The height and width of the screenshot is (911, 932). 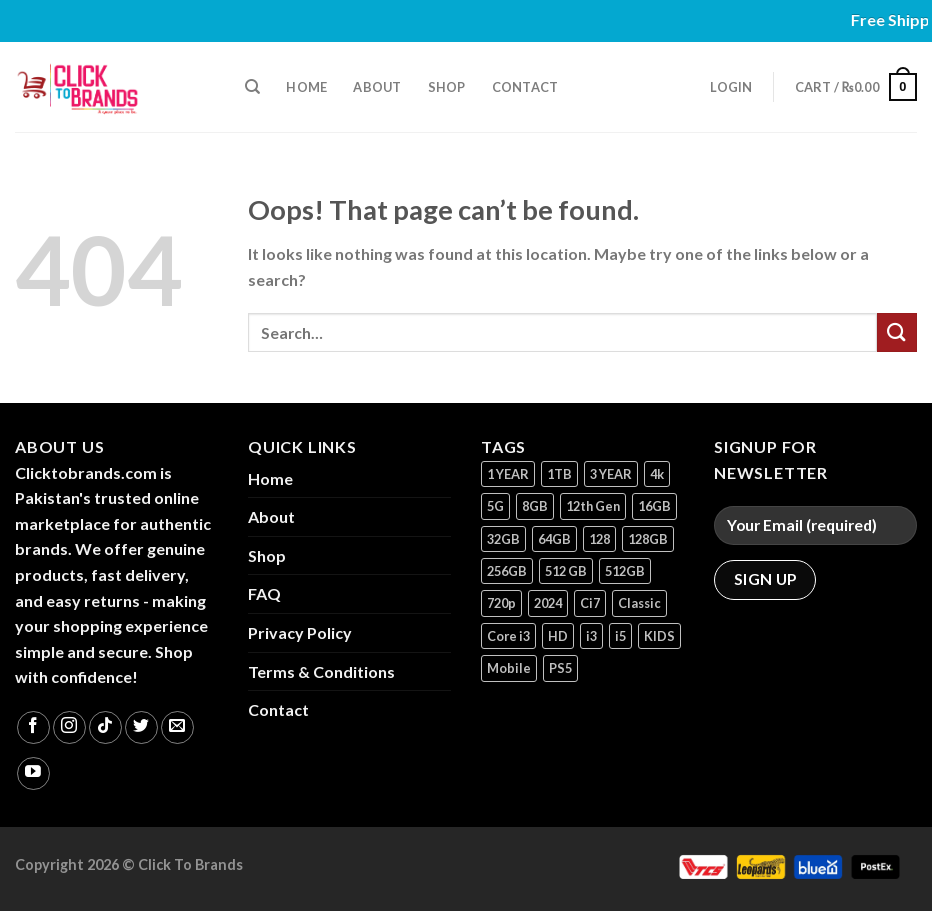 What do you see at coordinates (105, 727) in the screenshot?
I see `[Follow on TikTok]` at bounding box center [105, 727].